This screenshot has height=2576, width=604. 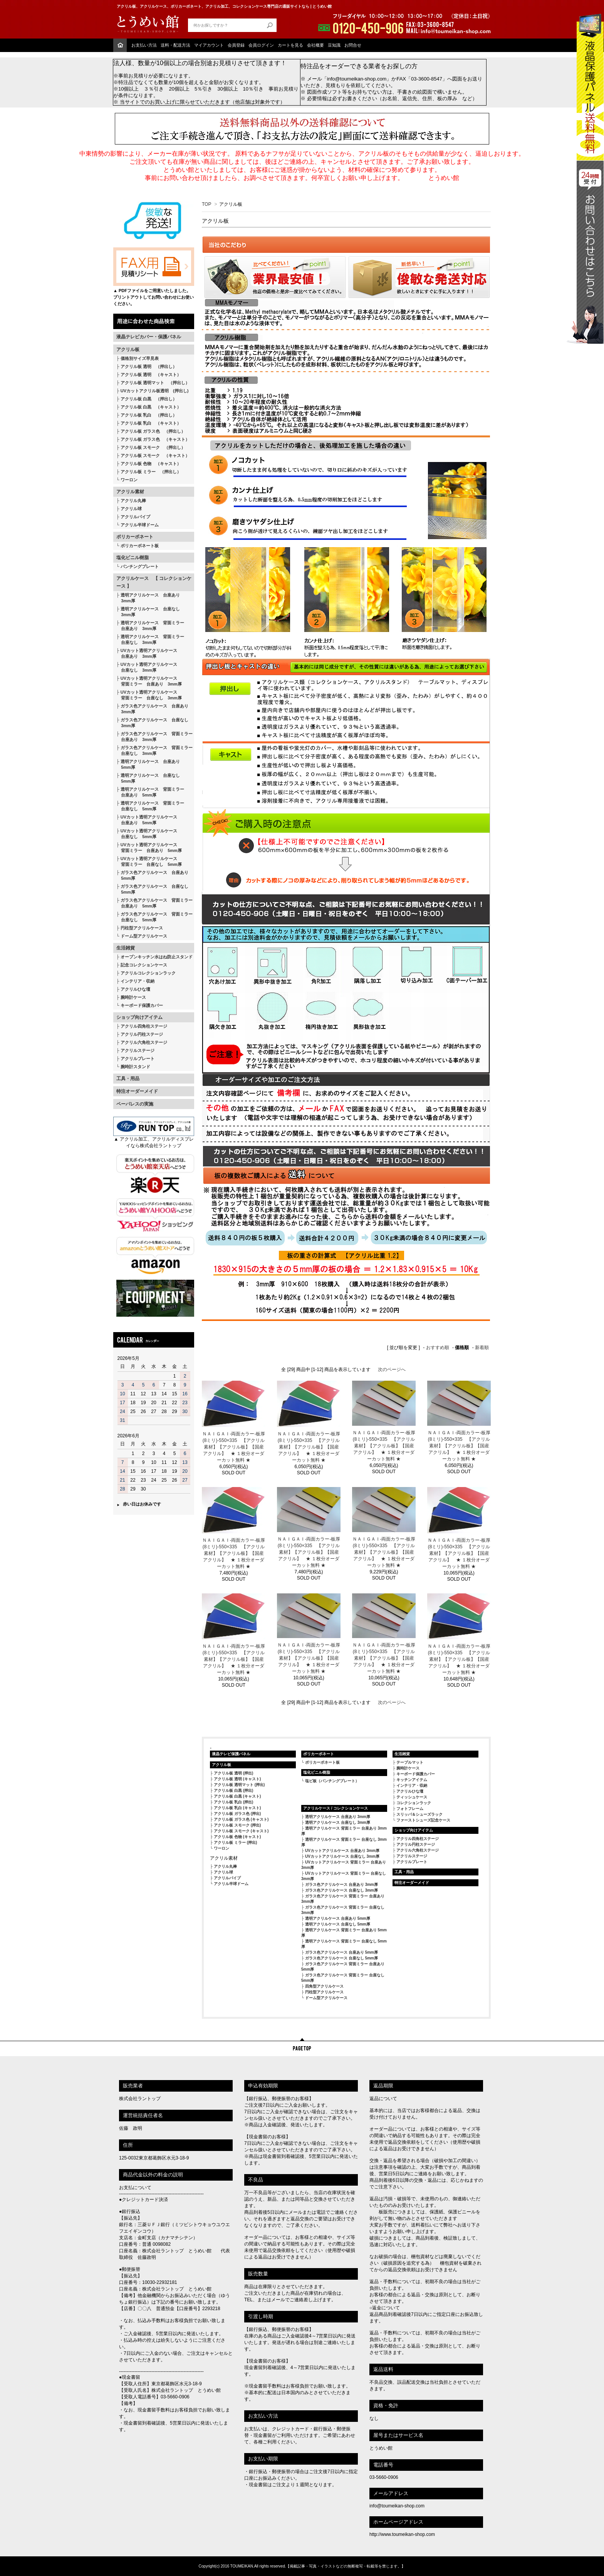 I want to click on 塩化ビニル樹脂, so click(x=132, y=557).